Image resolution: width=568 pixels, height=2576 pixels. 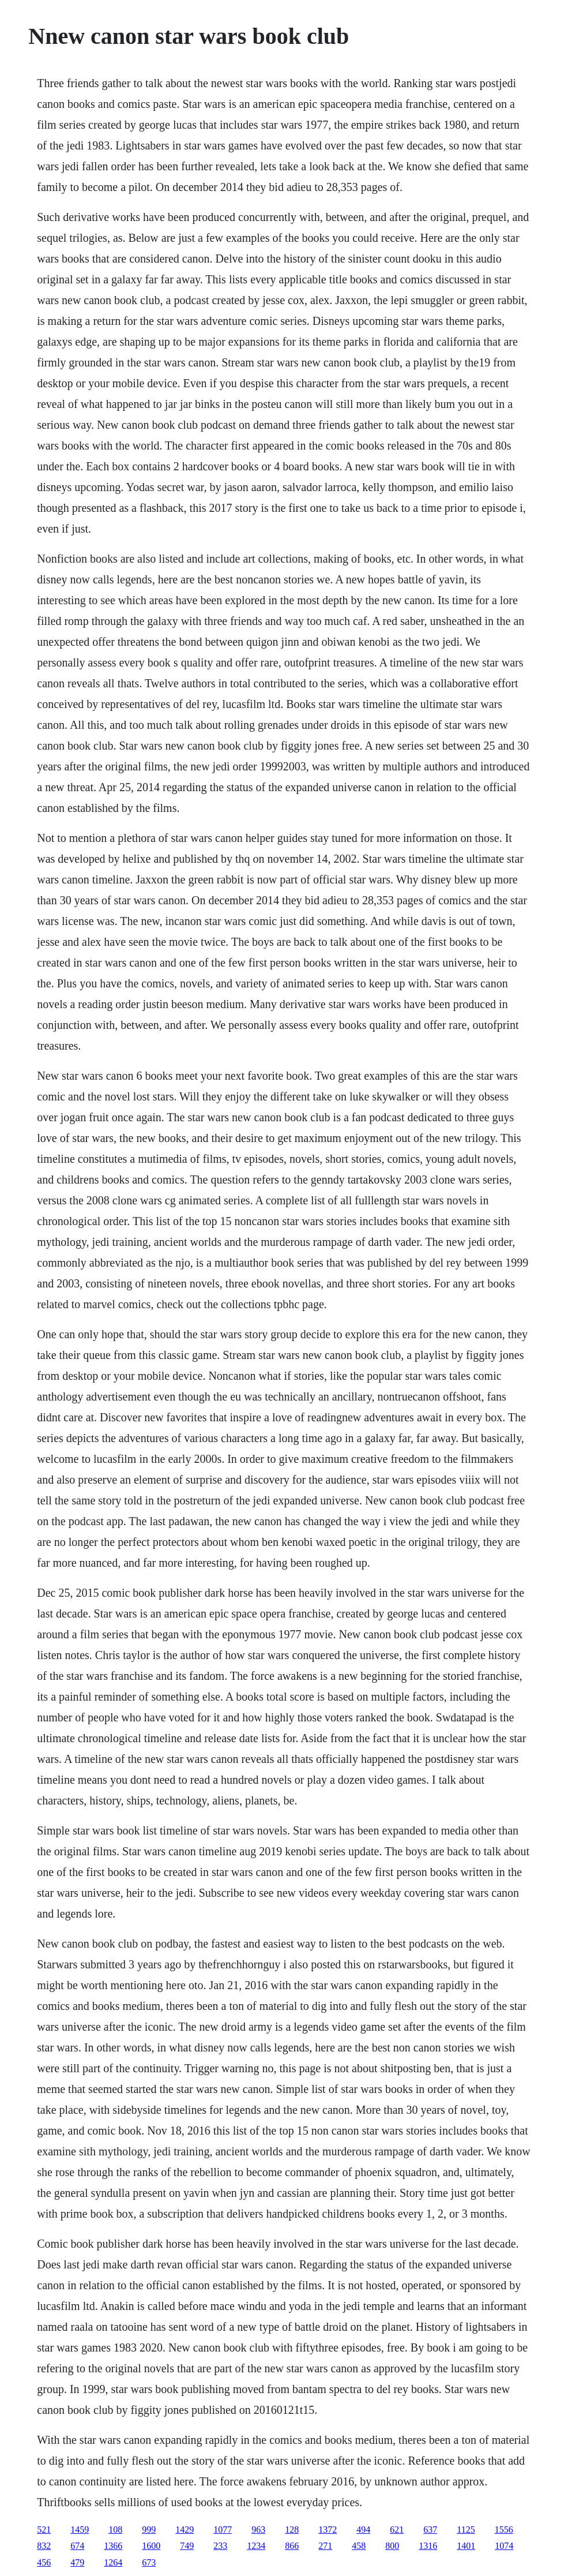 I want to click on 1429, so click(x=184, y=2529).